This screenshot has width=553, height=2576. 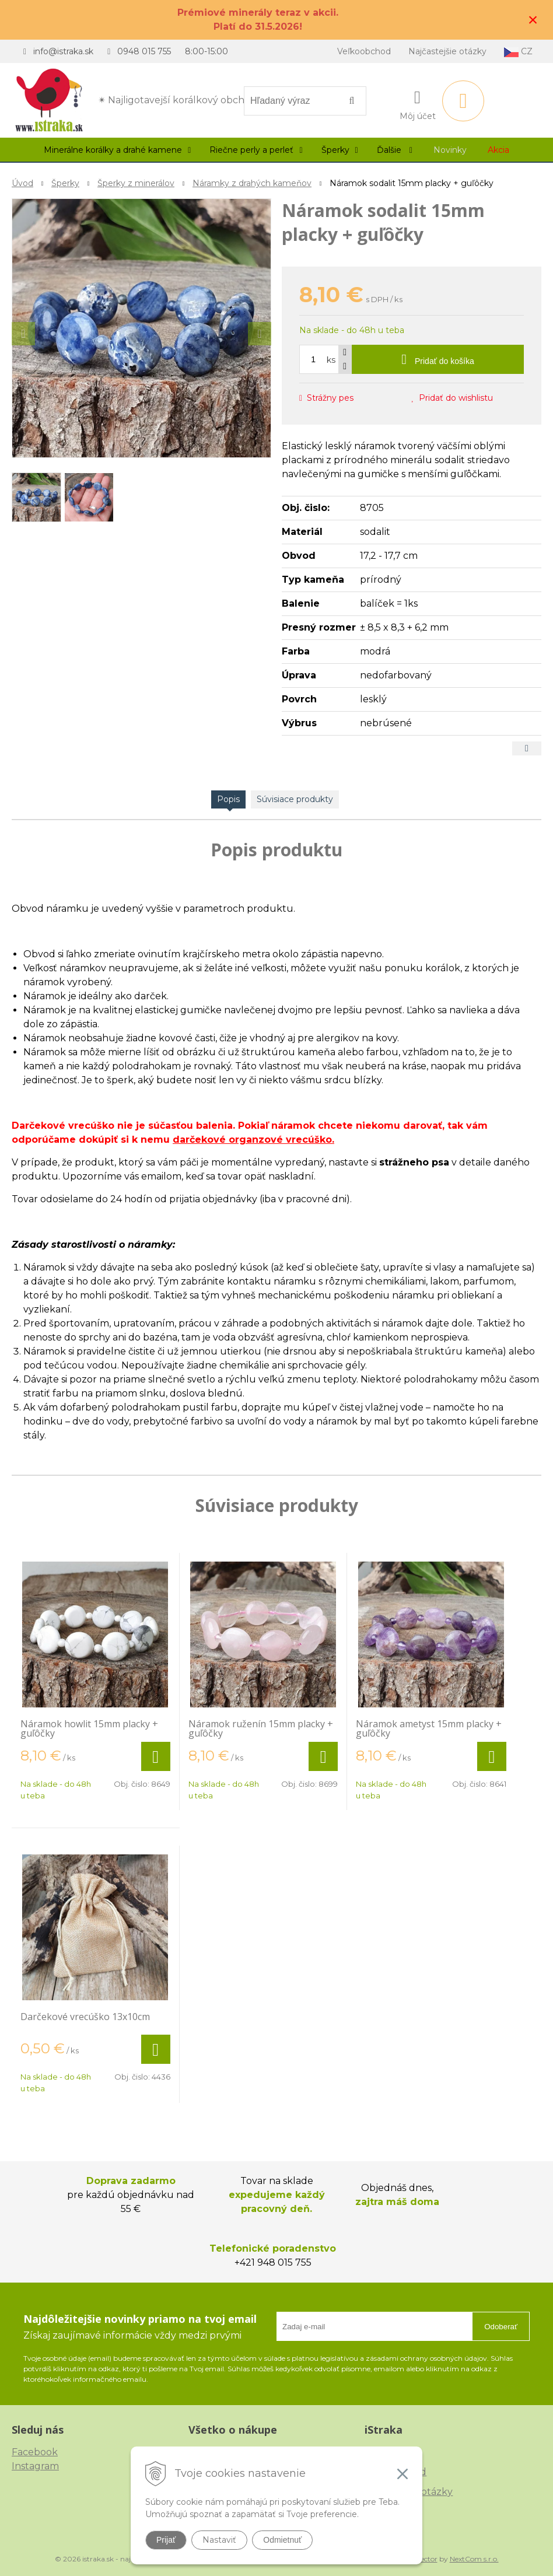 I want to click on CZ, so click(x=518, y=51).